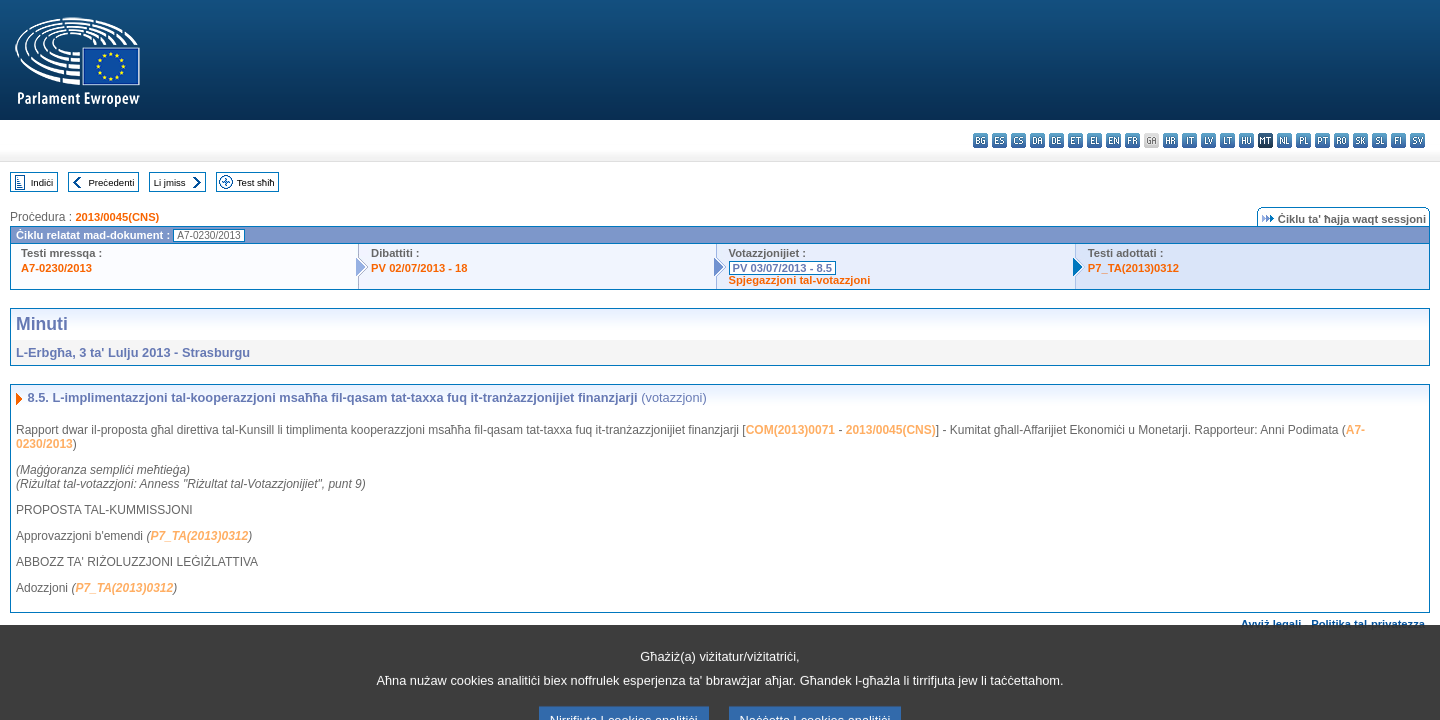 This screenshot has height=720, width=1440. I want to click on lt - lietuvių kalba, so click(1227, 140).